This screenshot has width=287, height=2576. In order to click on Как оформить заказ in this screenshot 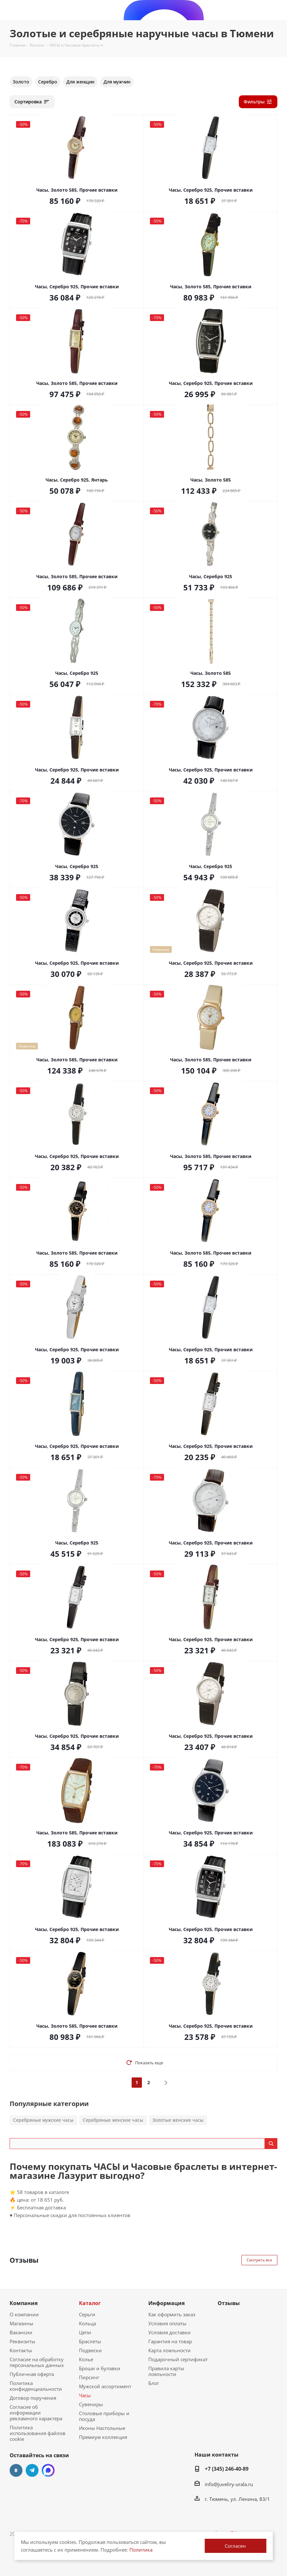, I will do `click(171, 2314)`.